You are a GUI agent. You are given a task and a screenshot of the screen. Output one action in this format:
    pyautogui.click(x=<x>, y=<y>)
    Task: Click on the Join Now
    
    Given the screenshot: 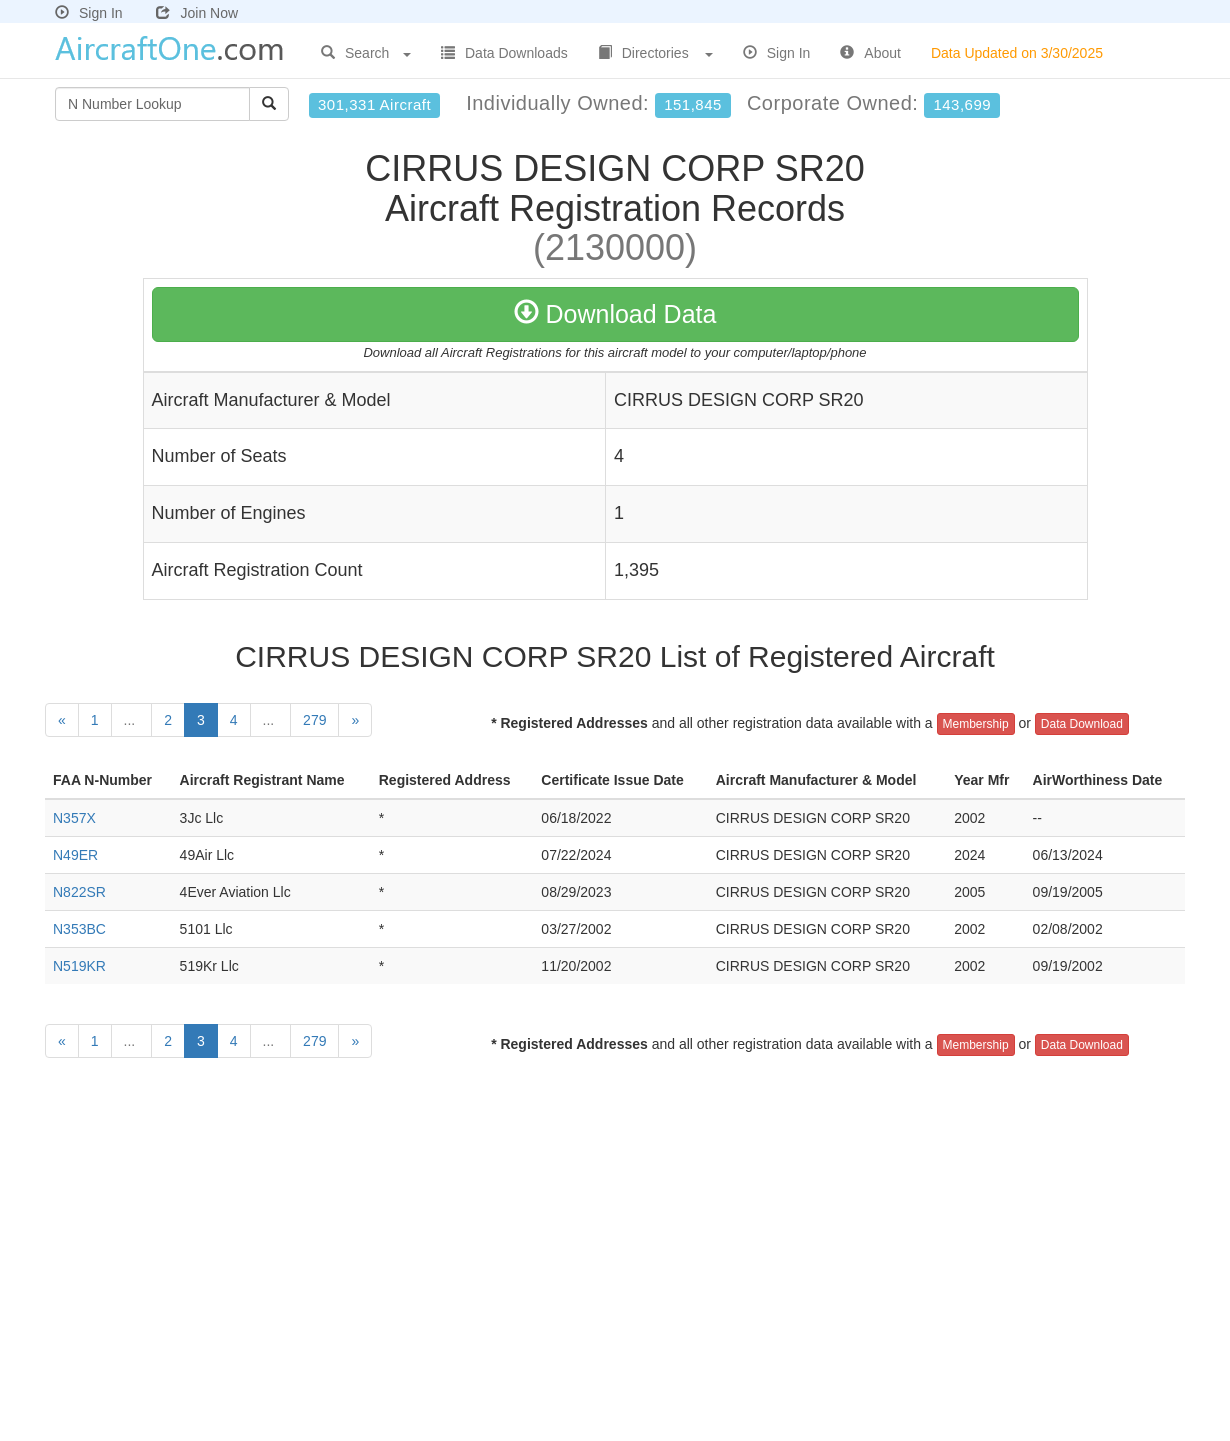 What is the action you would take?
    pyautogui.click(x=197, y=13)
    